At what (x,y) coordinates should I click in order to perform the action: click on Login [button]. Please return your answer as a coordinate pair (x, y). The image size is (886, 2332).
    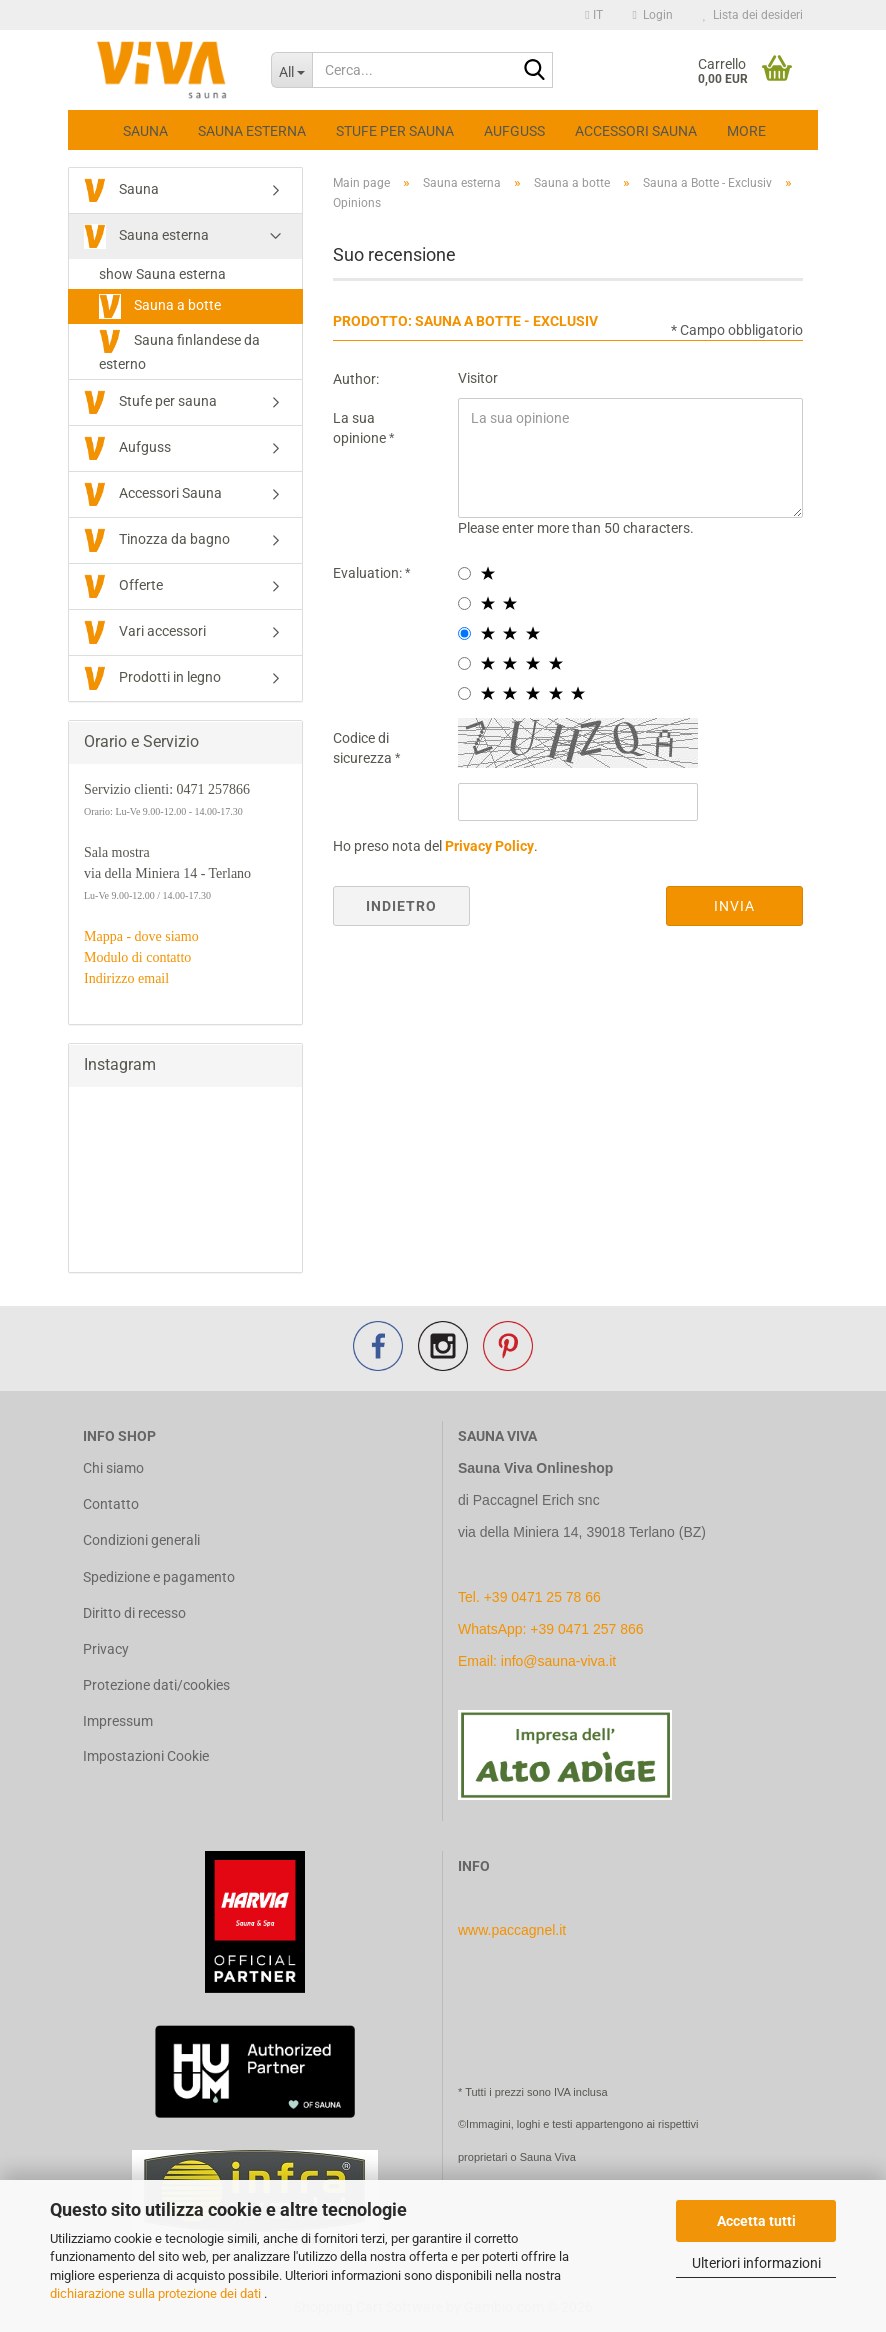
    Looking at the image, I should click on (653, 15).